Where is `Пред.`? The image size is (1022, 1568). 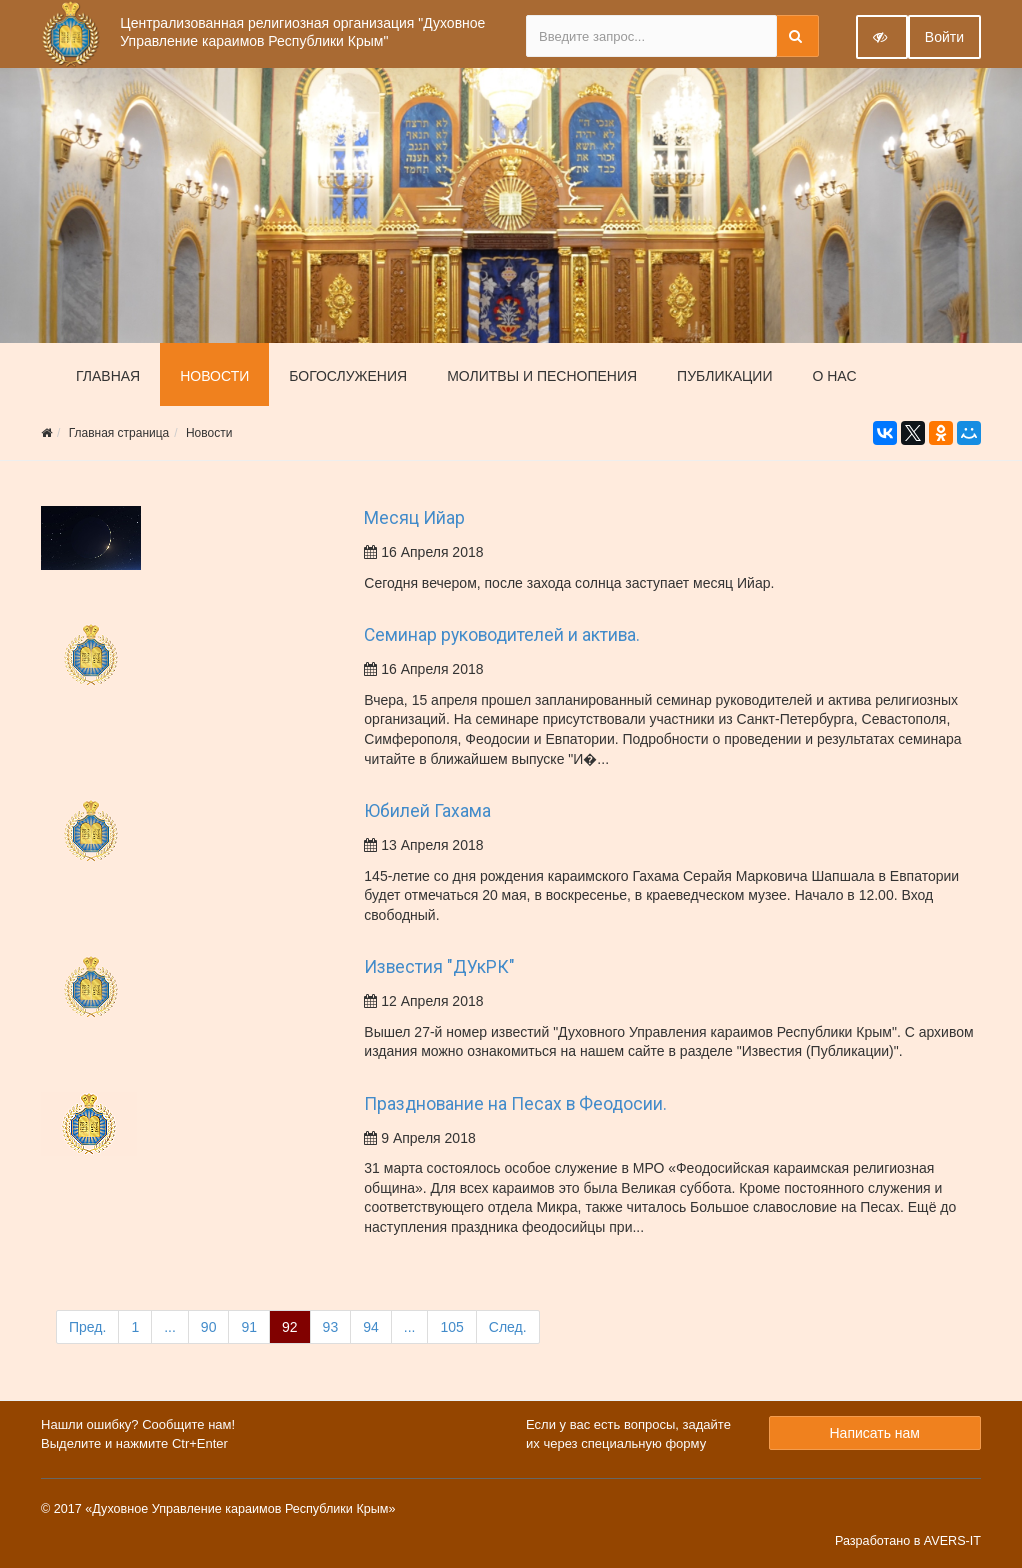 Пред. is located at coordinates (87, 1327).